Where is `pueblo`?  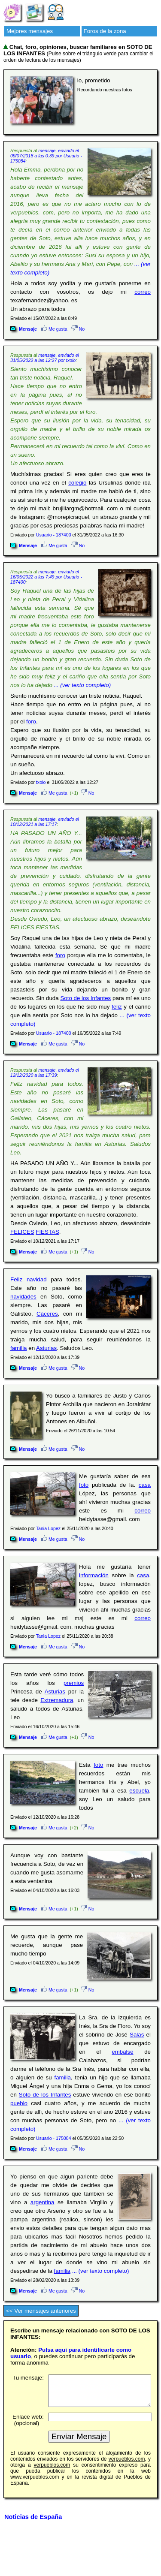
pueblo is located at coordinates (18, 2103).